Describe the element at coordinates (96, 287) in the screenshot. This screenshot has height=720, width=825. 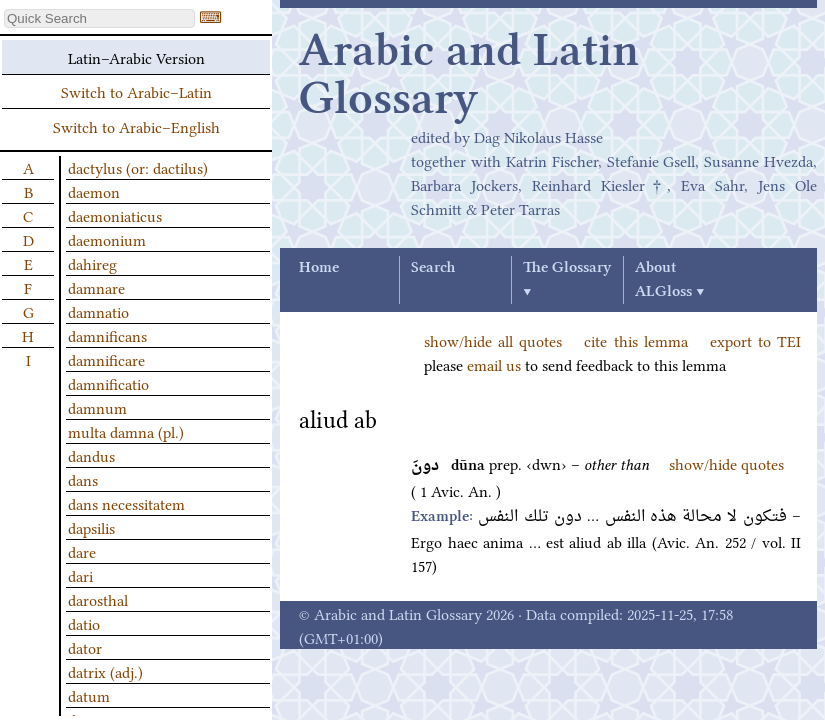
I see `damnare` at that location.